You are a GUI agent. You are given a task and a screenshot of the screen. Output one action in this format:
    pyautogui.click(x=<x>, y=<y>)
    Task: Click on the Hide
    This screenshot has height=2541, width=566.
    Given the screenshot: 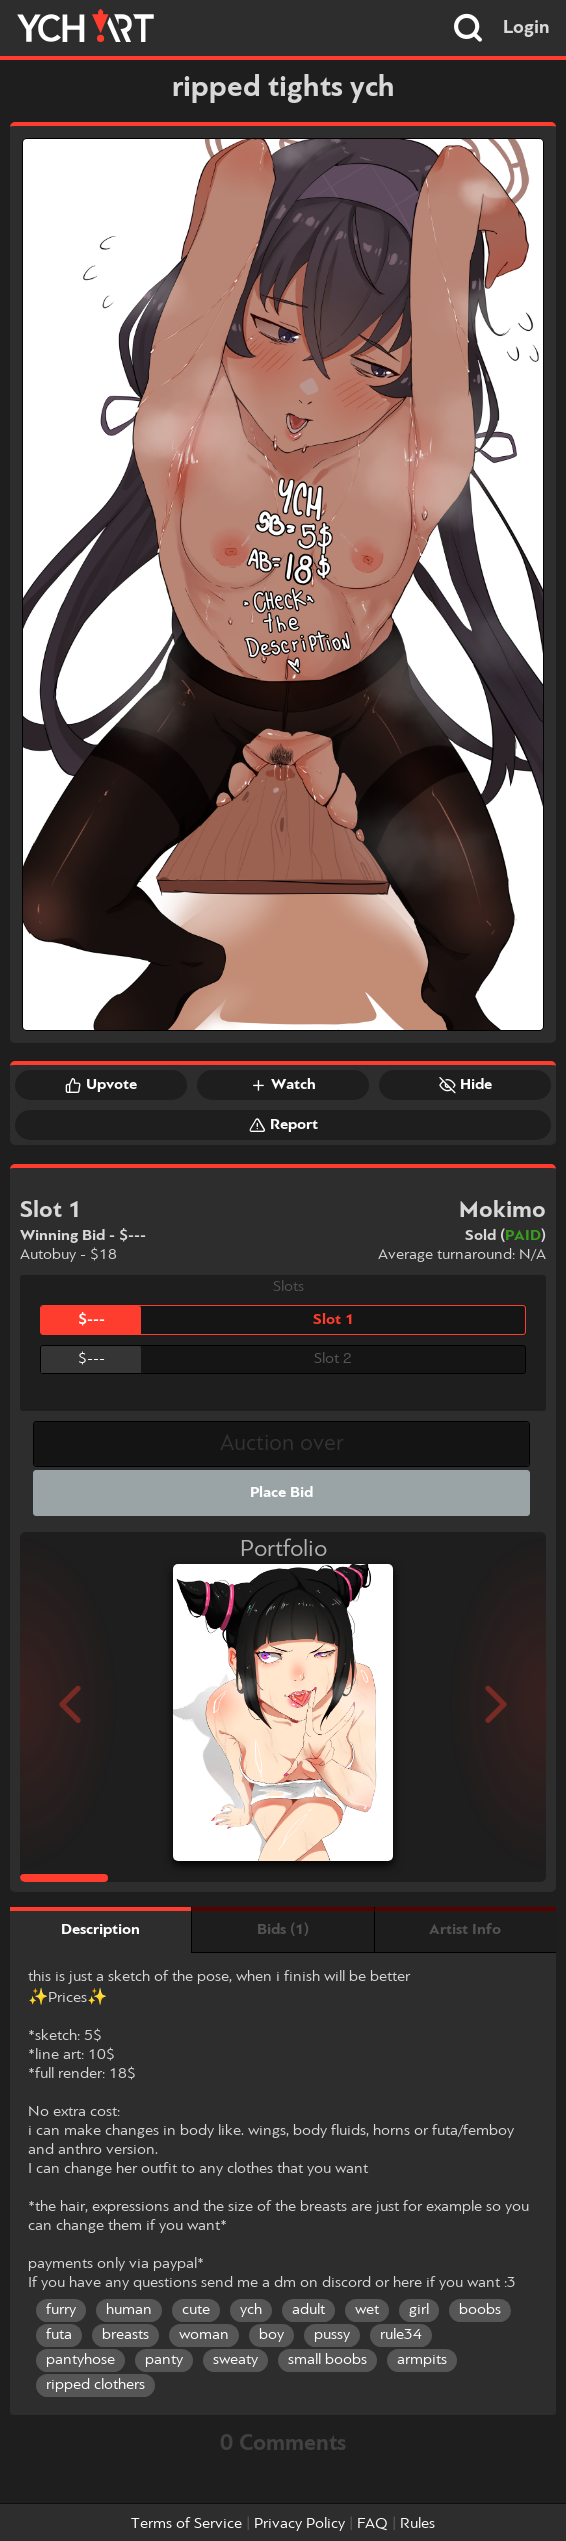 What is the action you would take?
    pyautogui.click(x=465, y=1085)
    